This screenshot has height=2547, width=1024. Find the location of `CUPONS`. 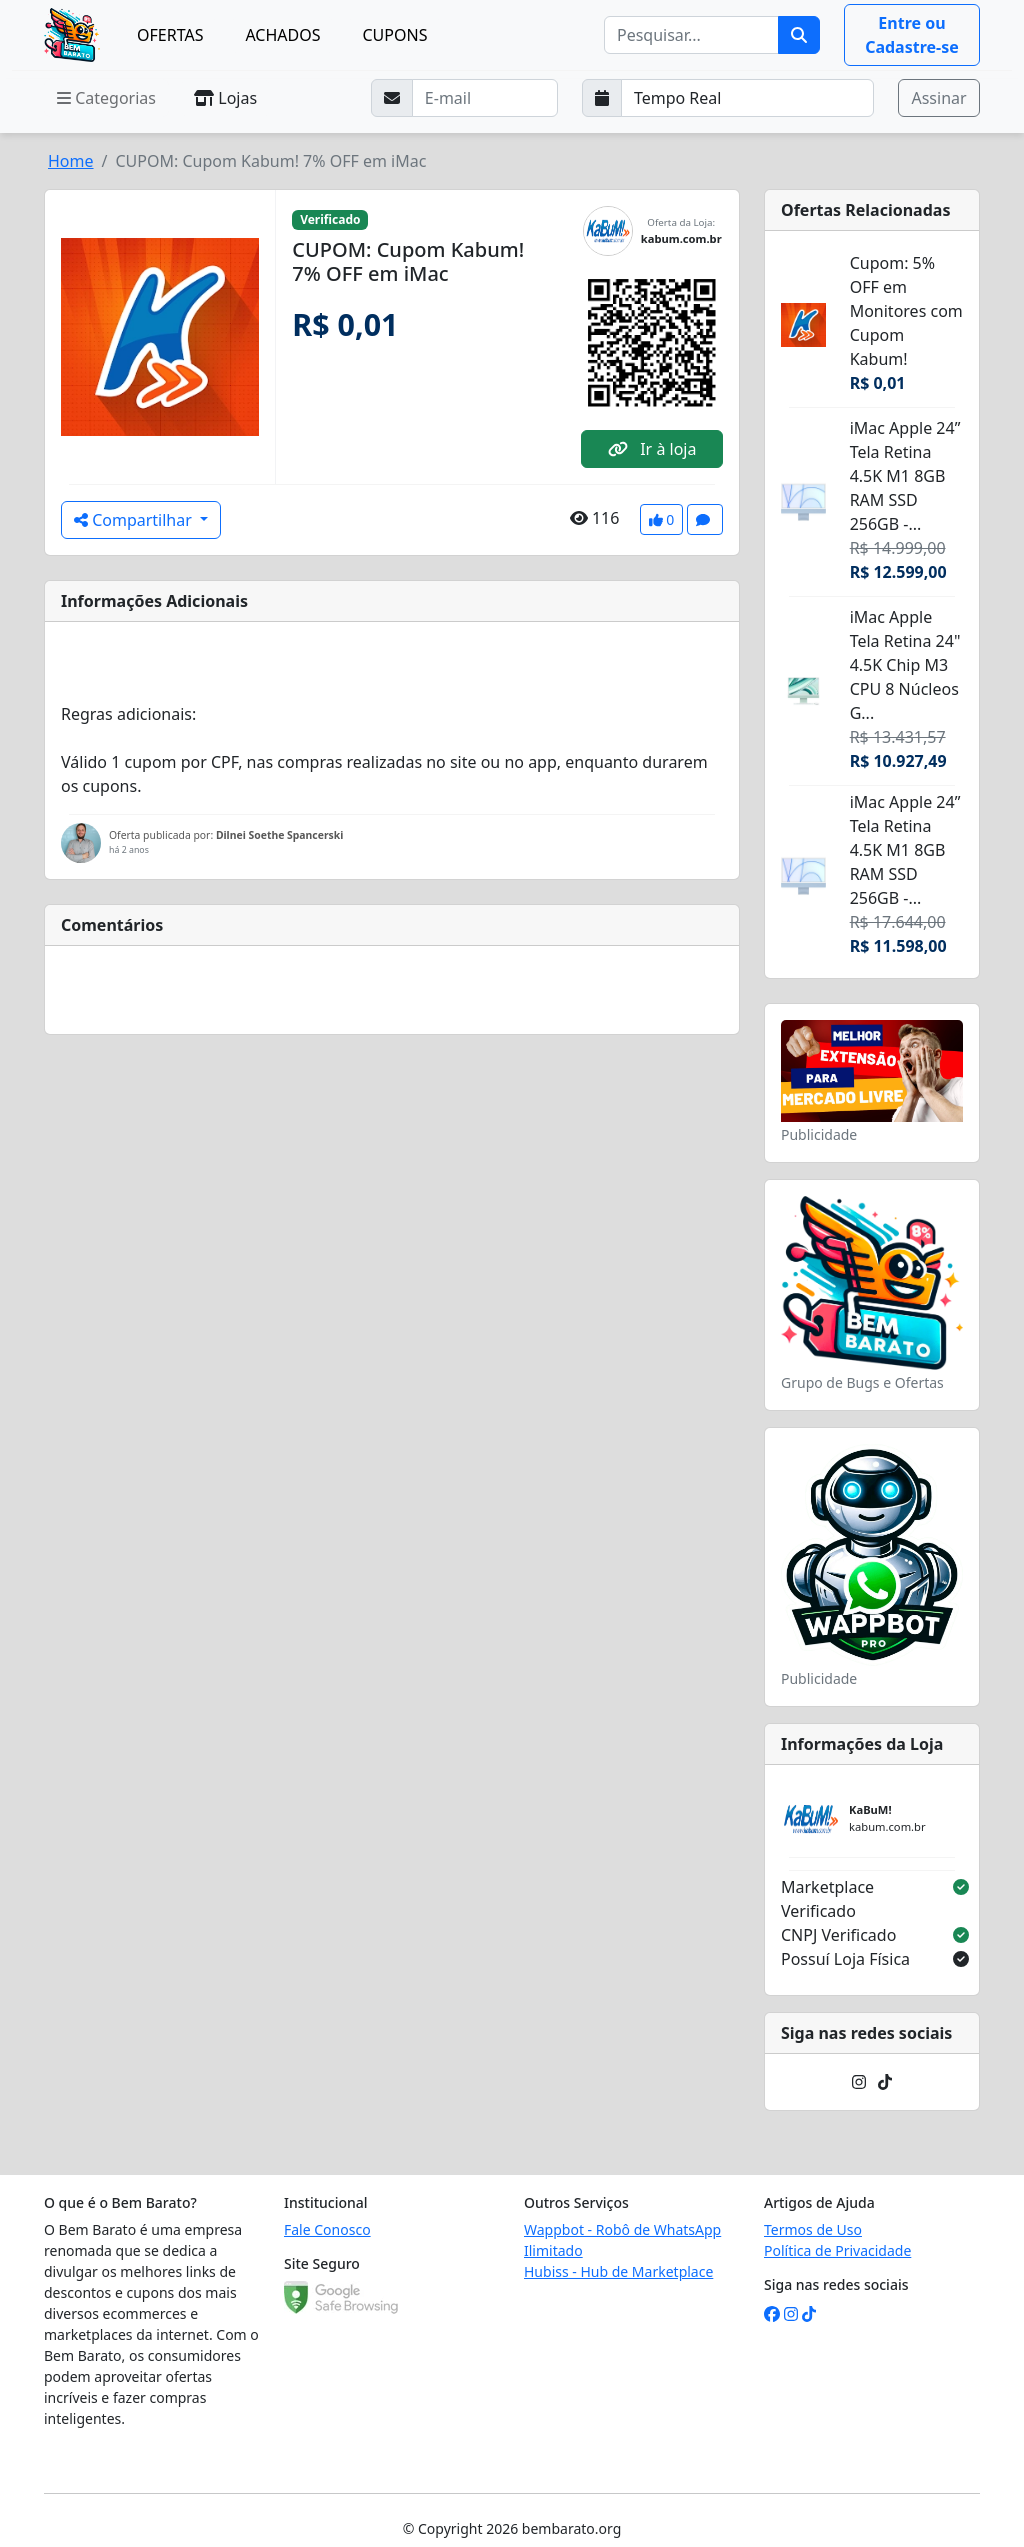

CUPONS is located at coordinates (394, 35).